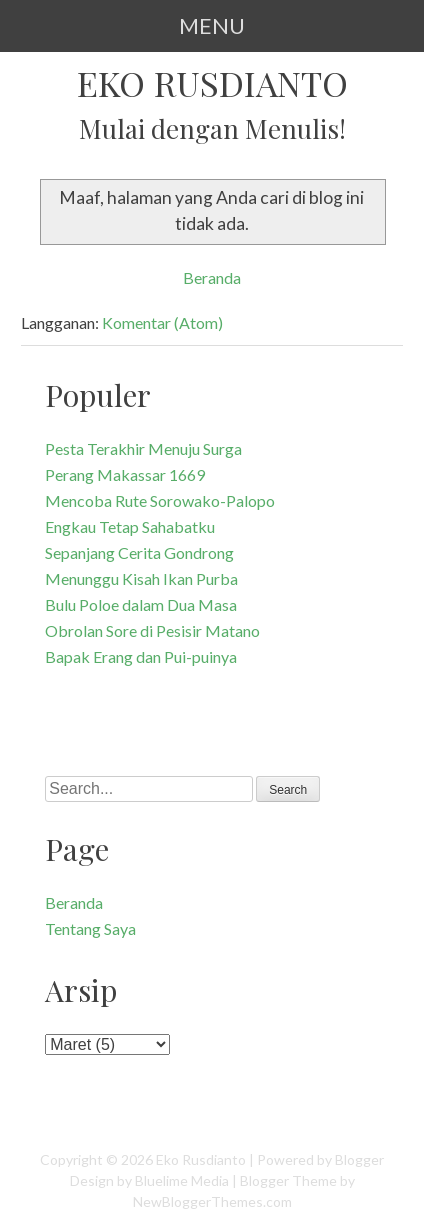 The height and width of the screenshot is (1226, 424). Describe the element at coordinates (143, 448) in the screenshot. I see `Pesta Terakhir Menuju Surga` at that location.